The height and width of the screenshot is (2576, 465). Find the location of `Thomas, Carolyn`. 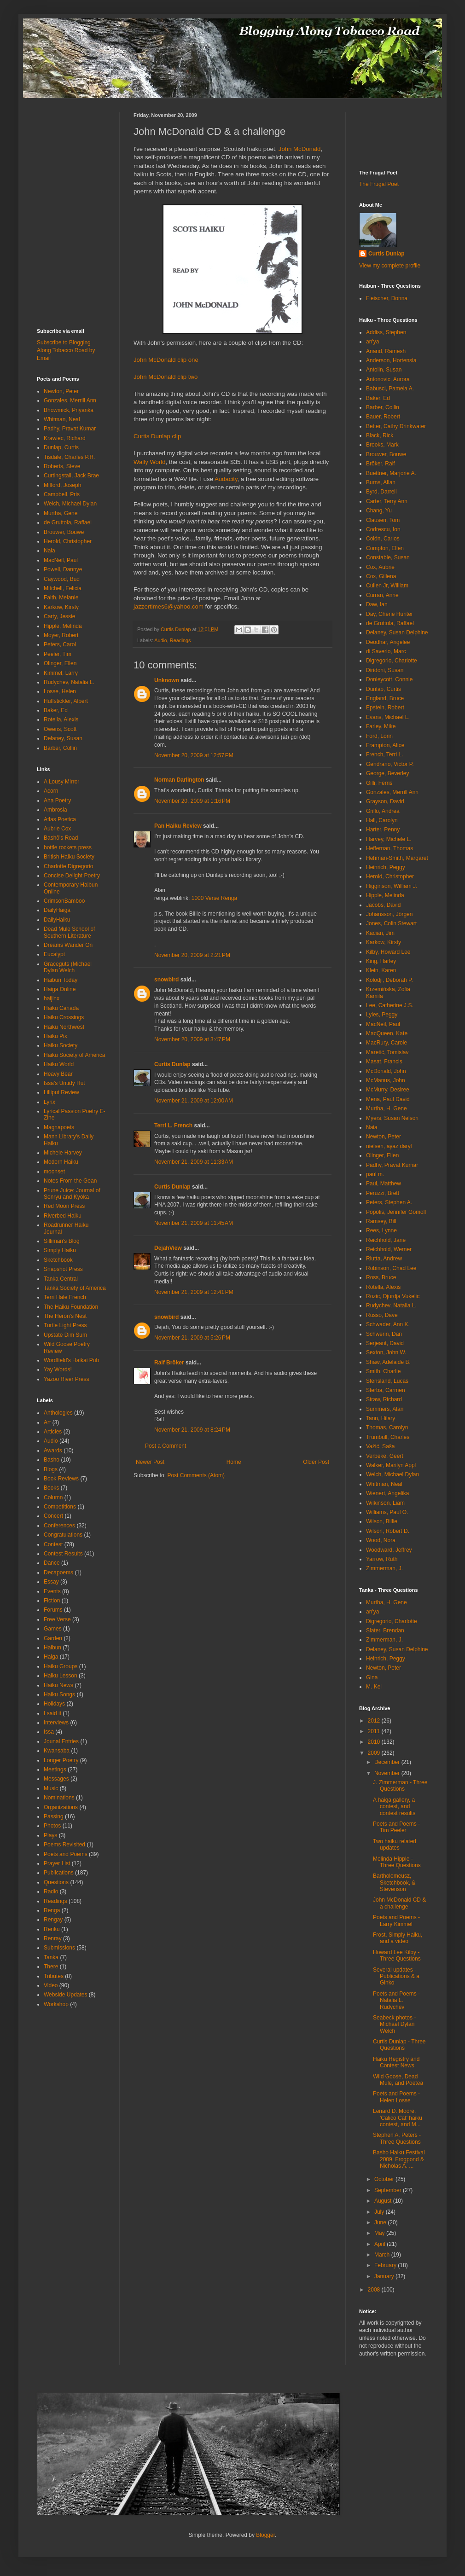

Thomas, Carolyn is located at coordinates (387, 1427).